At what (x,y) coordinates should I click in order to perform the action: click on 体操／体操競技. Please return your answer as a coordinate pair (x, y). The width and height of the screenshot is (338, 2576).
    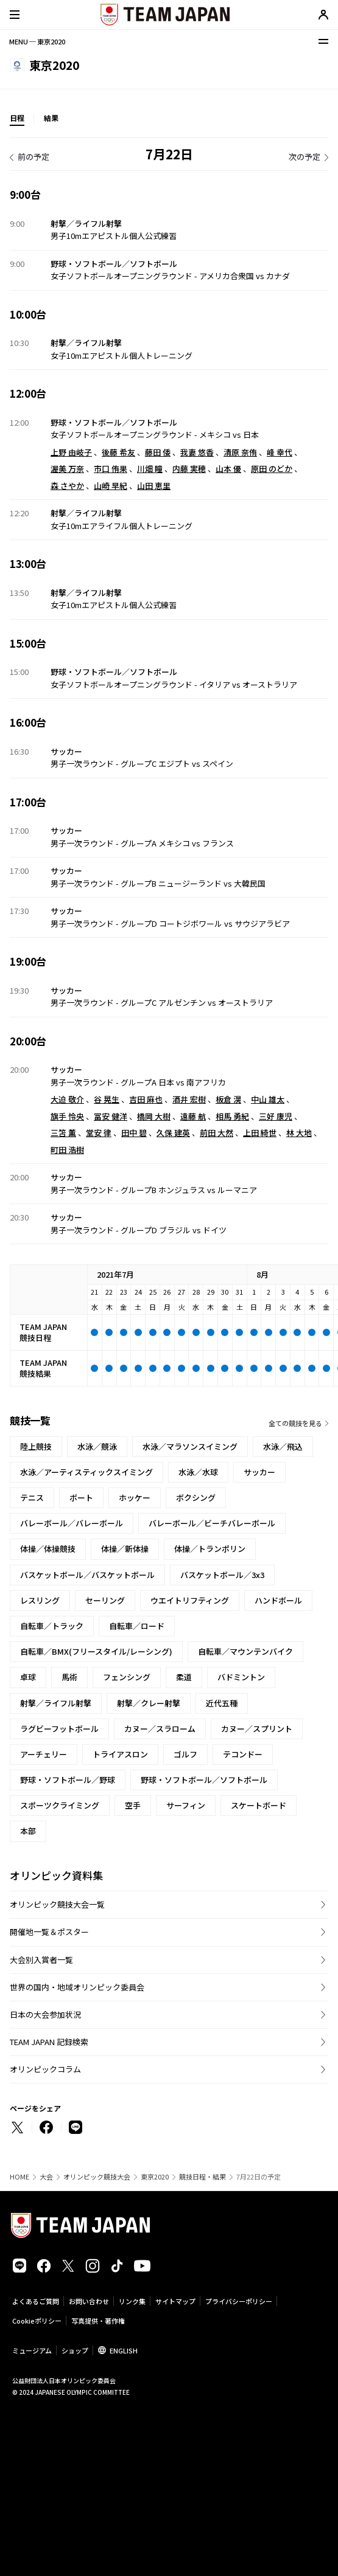
    Looking at the image, I should click on (48, 1548).